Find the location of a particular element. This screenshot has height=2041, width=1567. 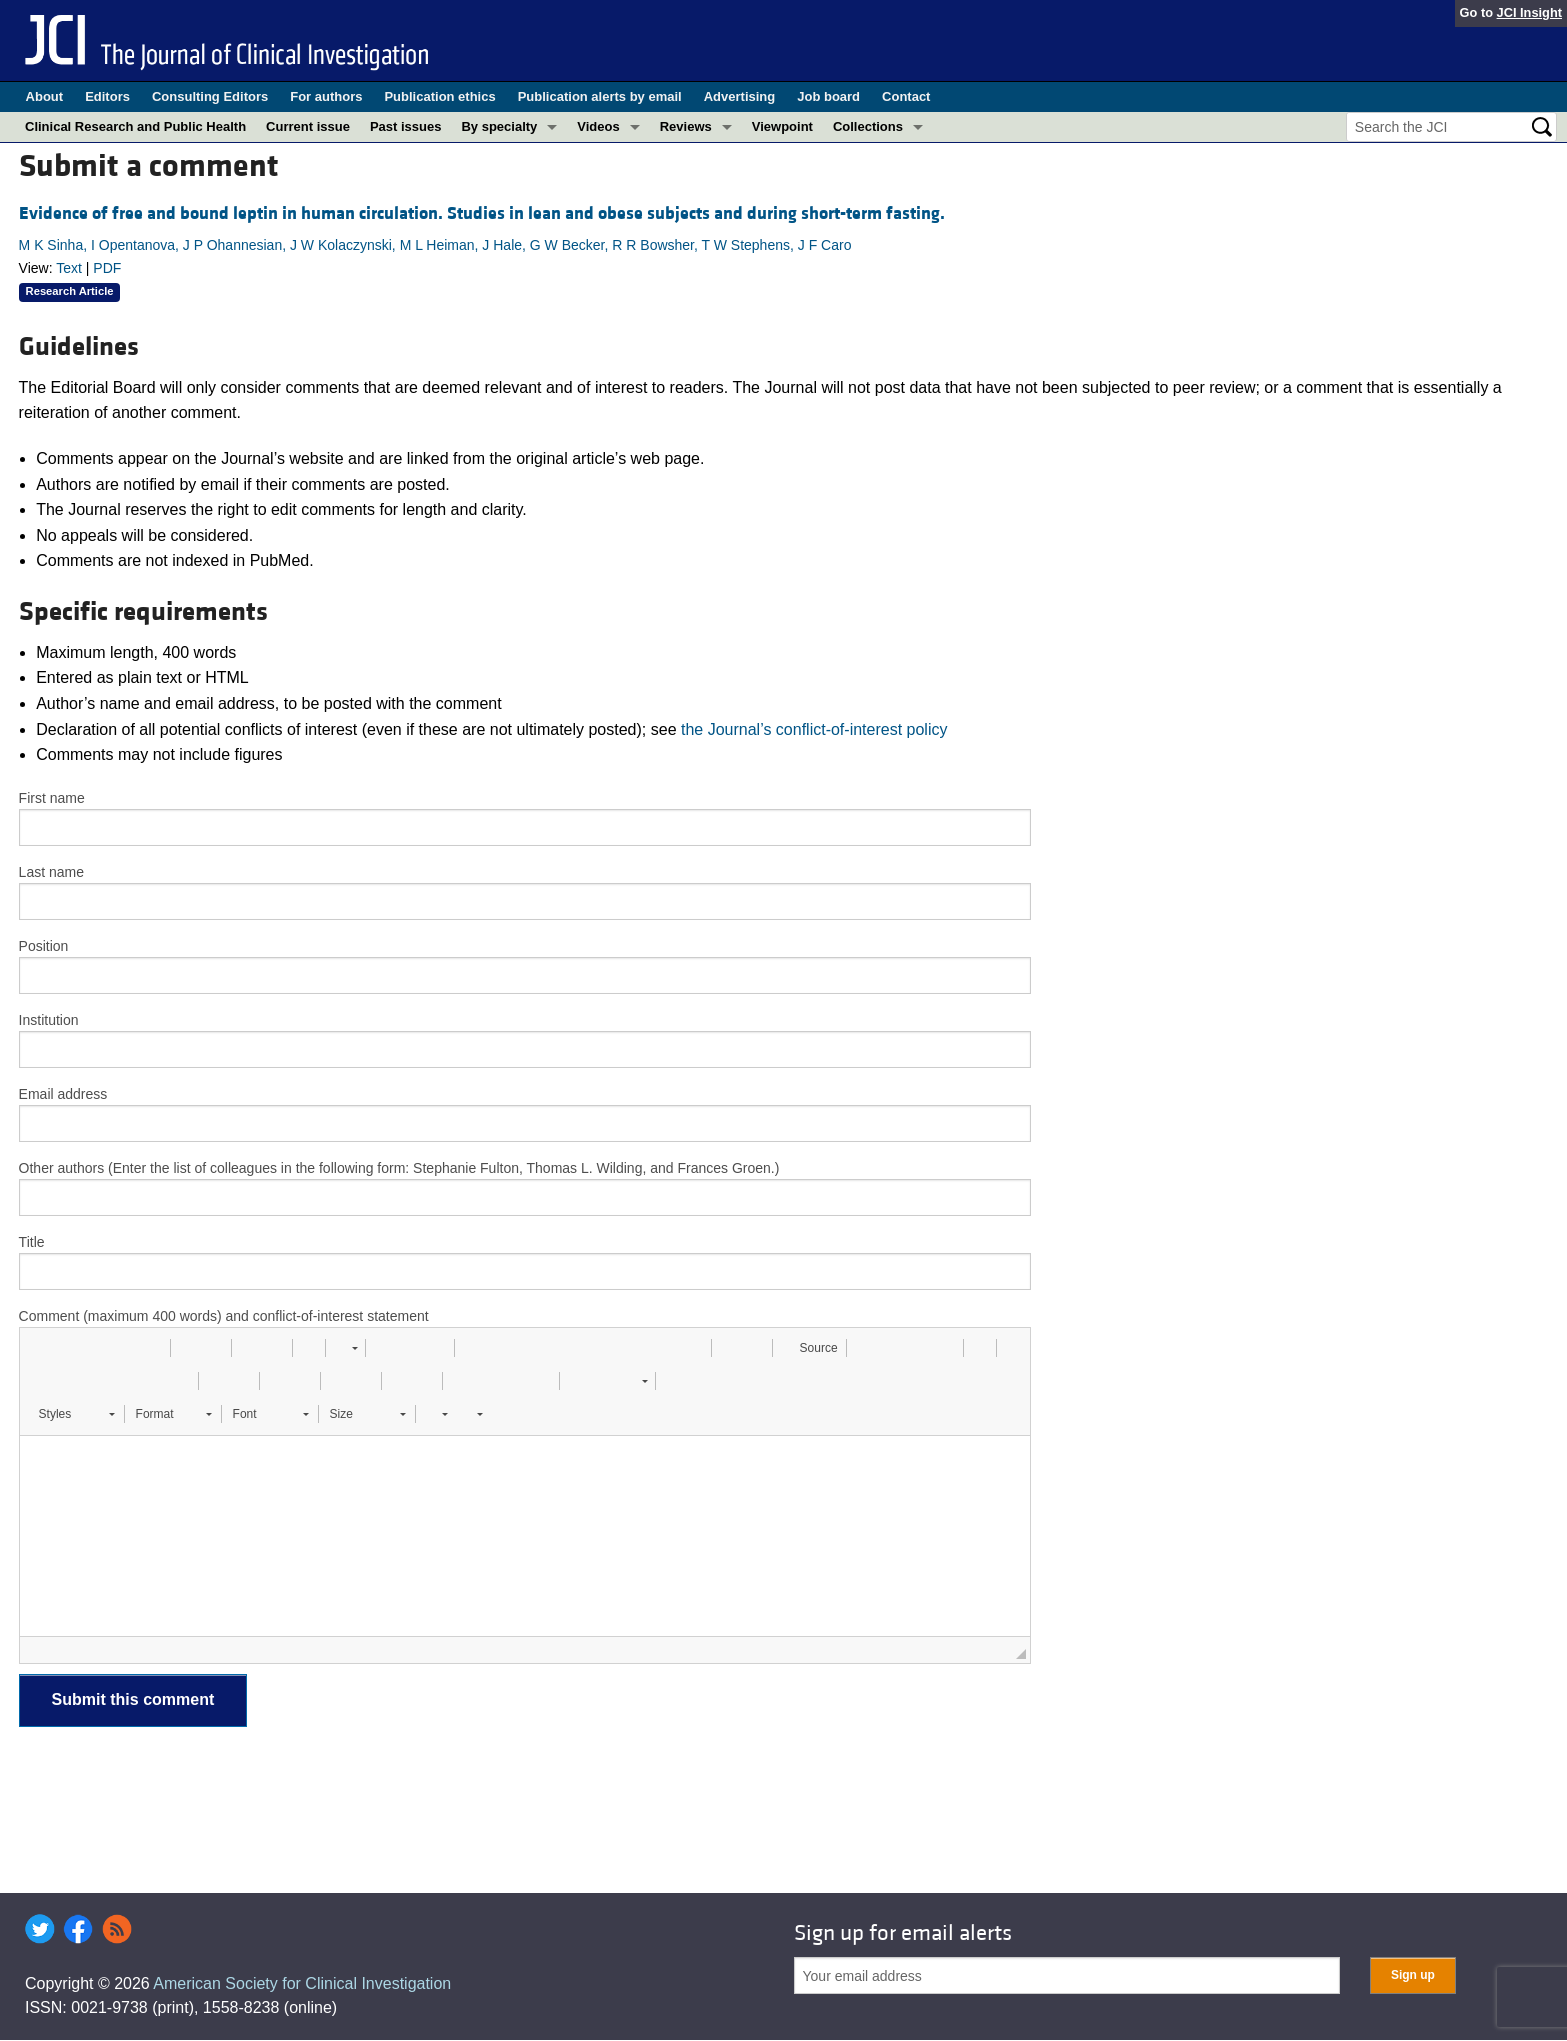

JCI Insight is located at coordinates (1529, 12).